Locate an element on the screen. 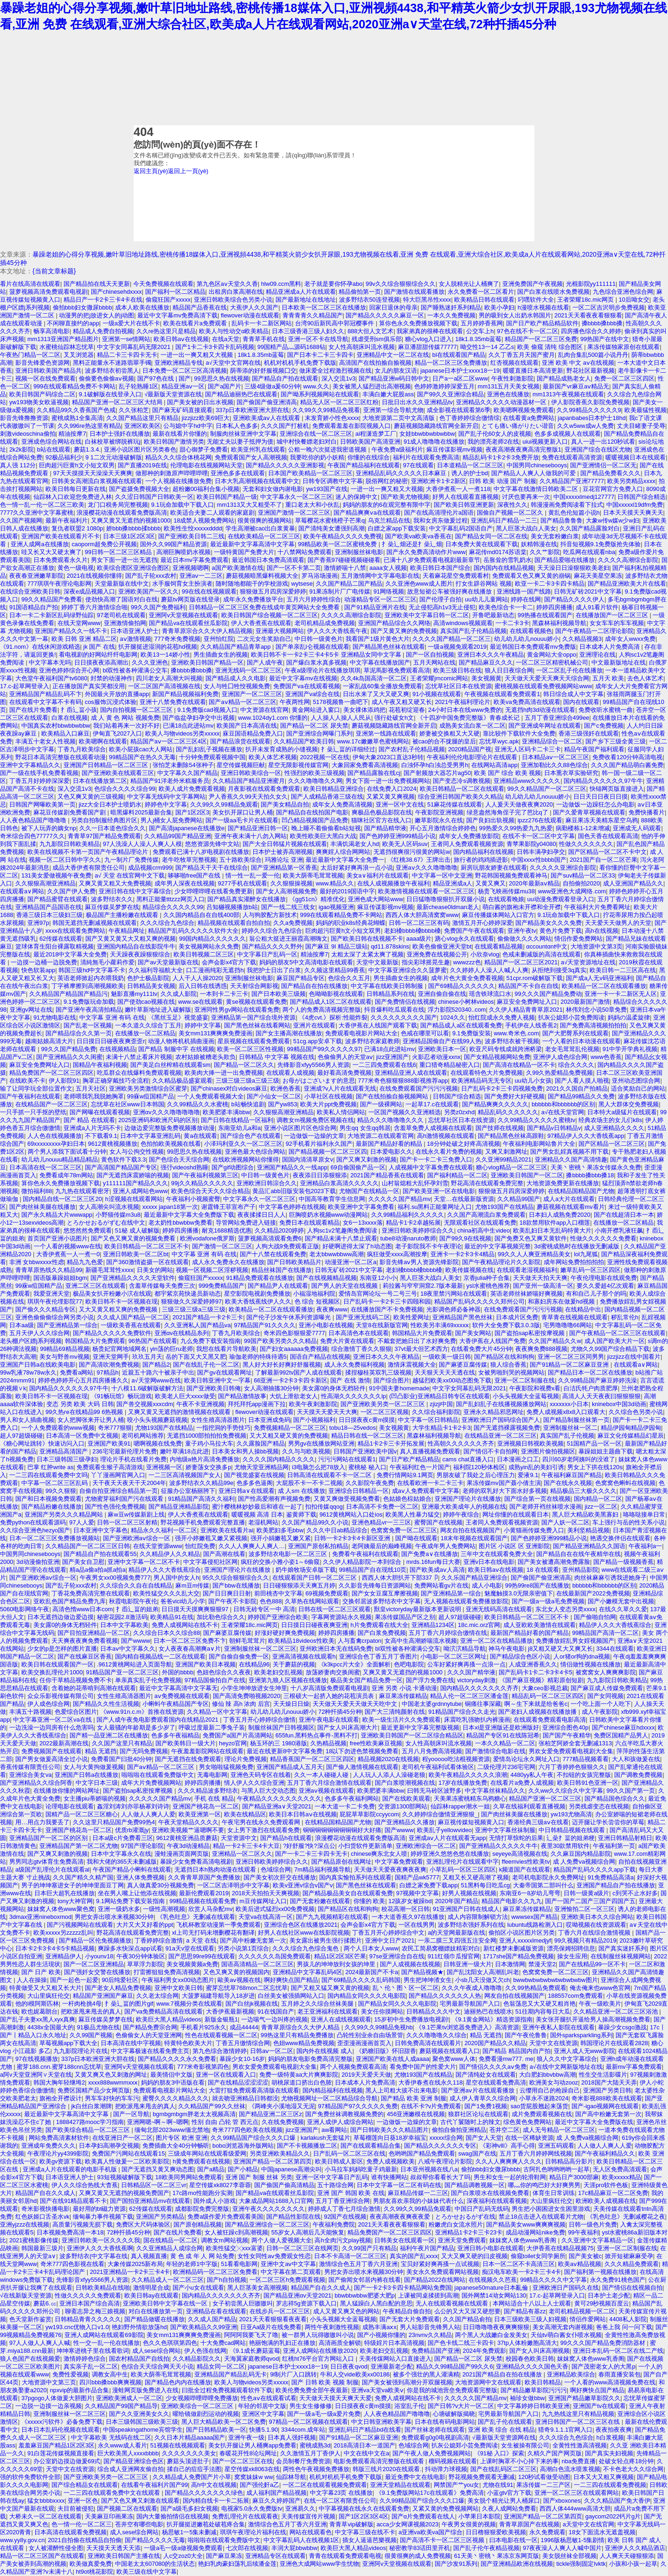 Image resolution: width=668 pixels, height=2576 pixels. 中字幕一区二区三区乱码 is located at coordinates (55, 1482).